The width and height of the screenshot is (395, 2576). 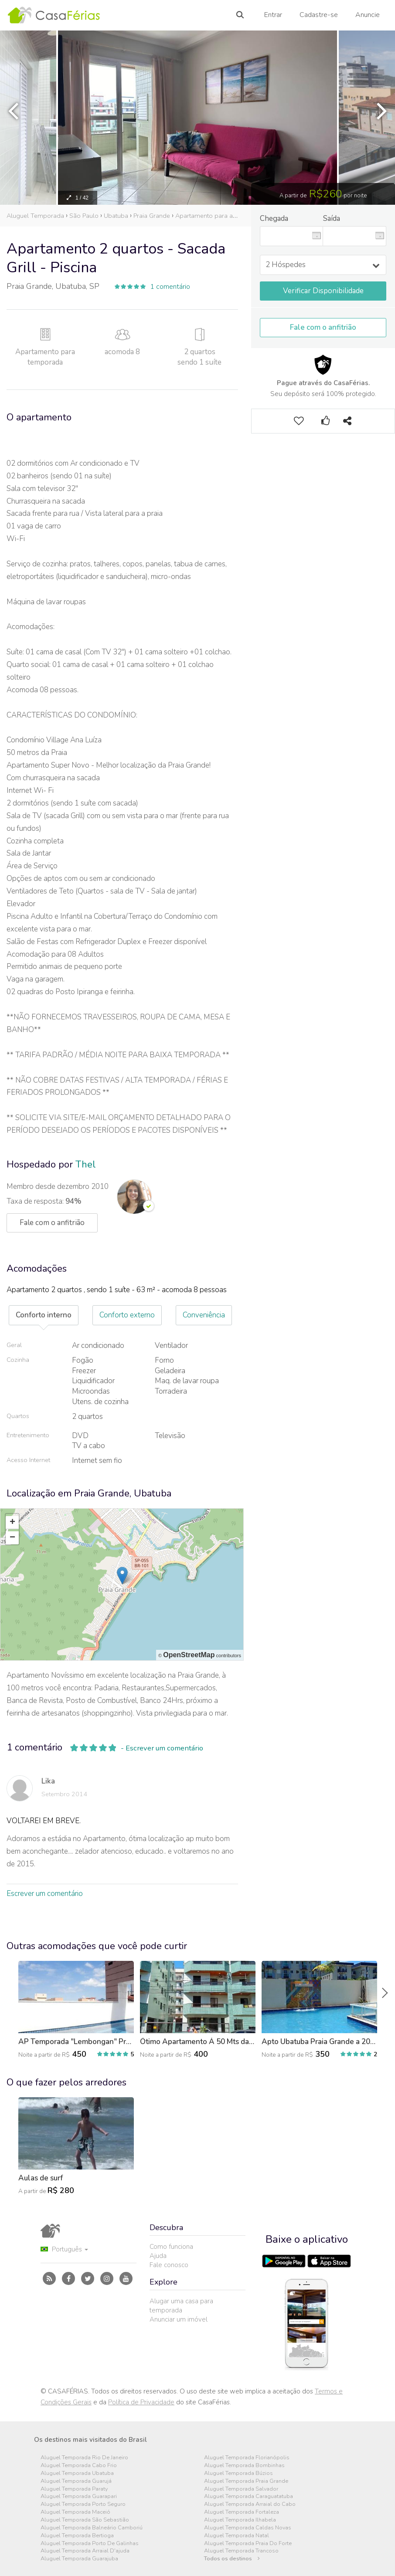 What do you see at coordinates (44, 1315) in the screenshot?
I see `Conforto interno` at bounding box center [44, 1315].